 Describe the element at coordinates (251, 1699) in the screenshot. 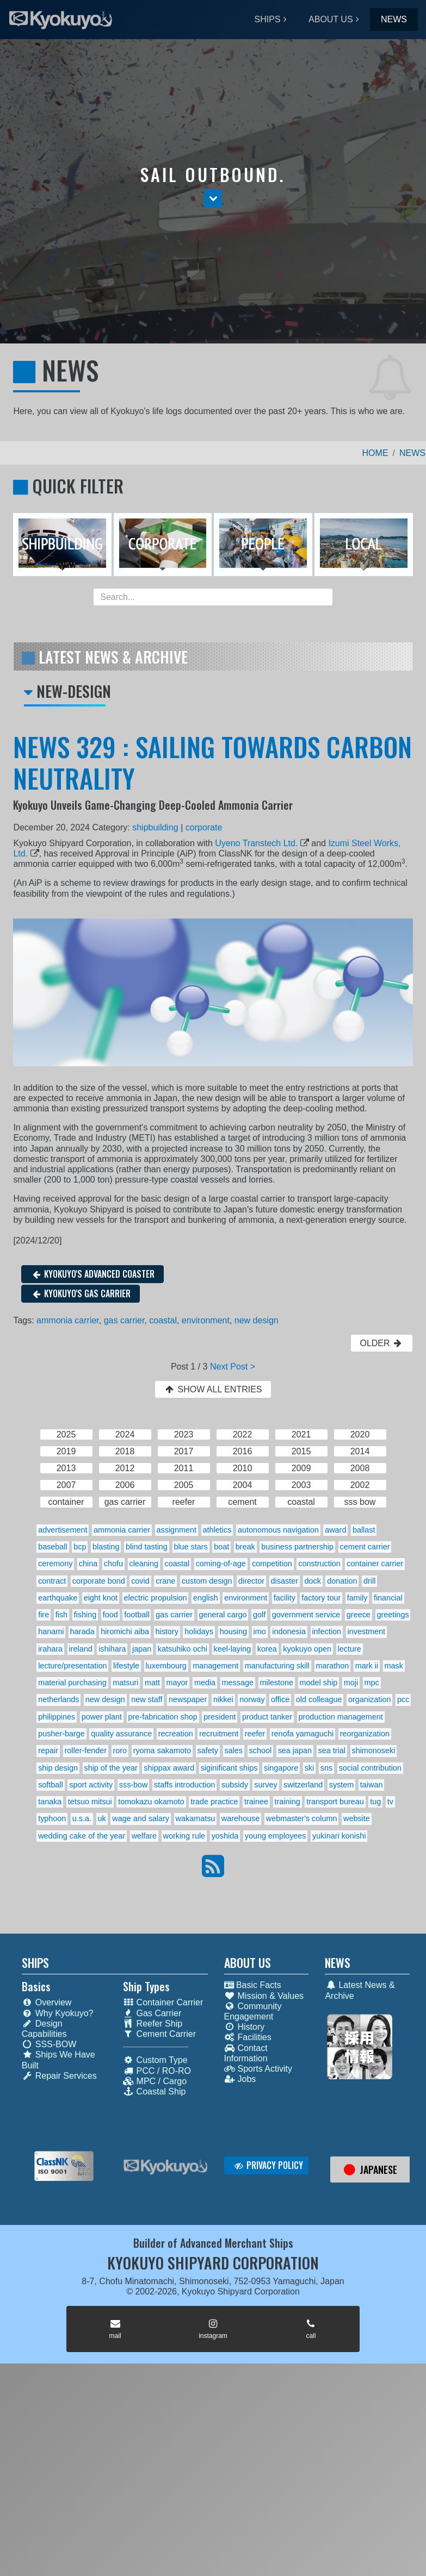

I see `norway` at that location.